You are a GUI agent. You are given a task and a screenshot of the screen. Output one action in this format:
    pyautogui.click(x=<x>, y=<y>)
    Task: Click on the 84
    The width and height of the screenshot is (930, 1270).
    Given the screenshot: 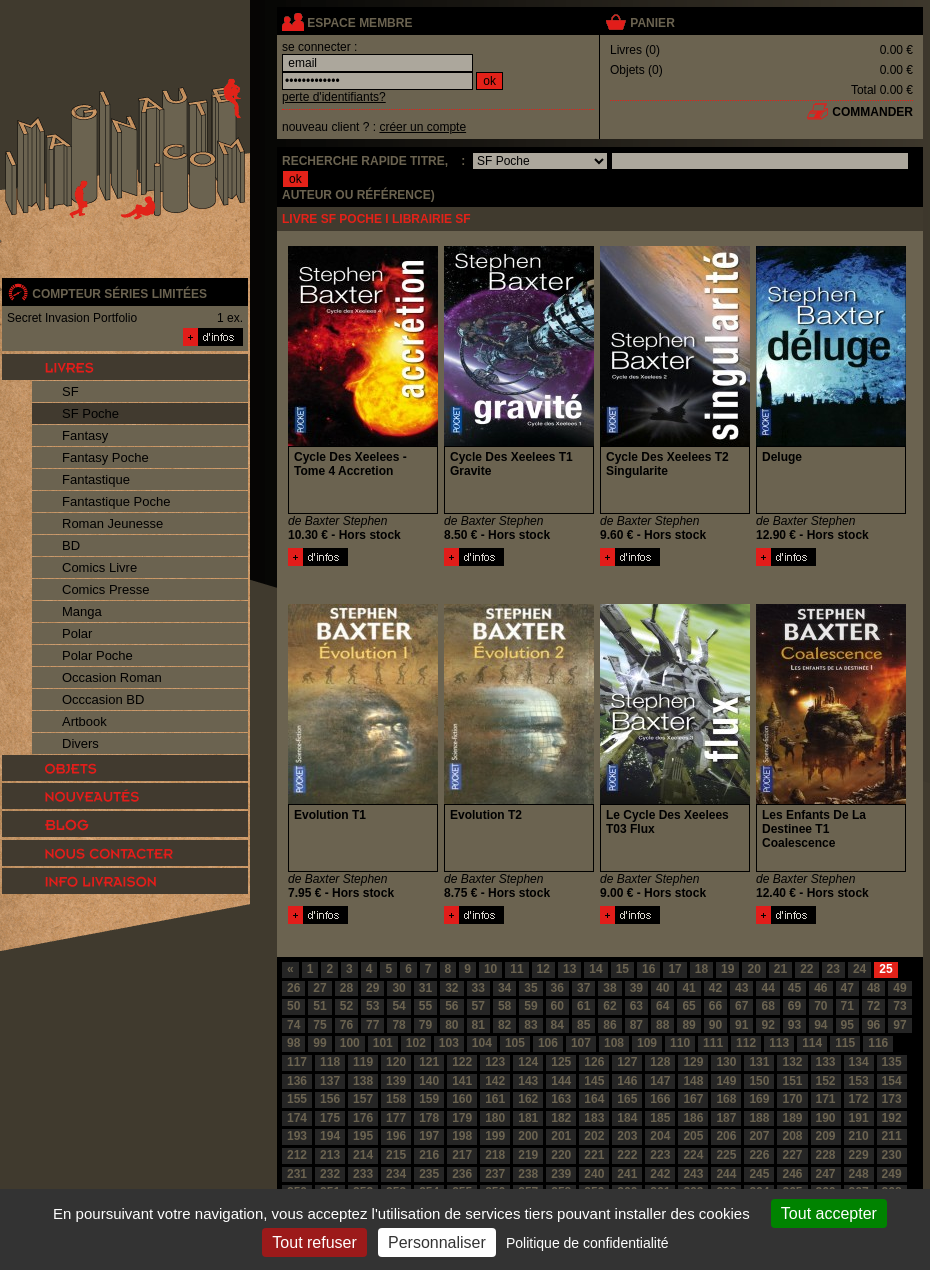 What is the action you would take?
    pyautogui.click(x=557, y=1025)
    